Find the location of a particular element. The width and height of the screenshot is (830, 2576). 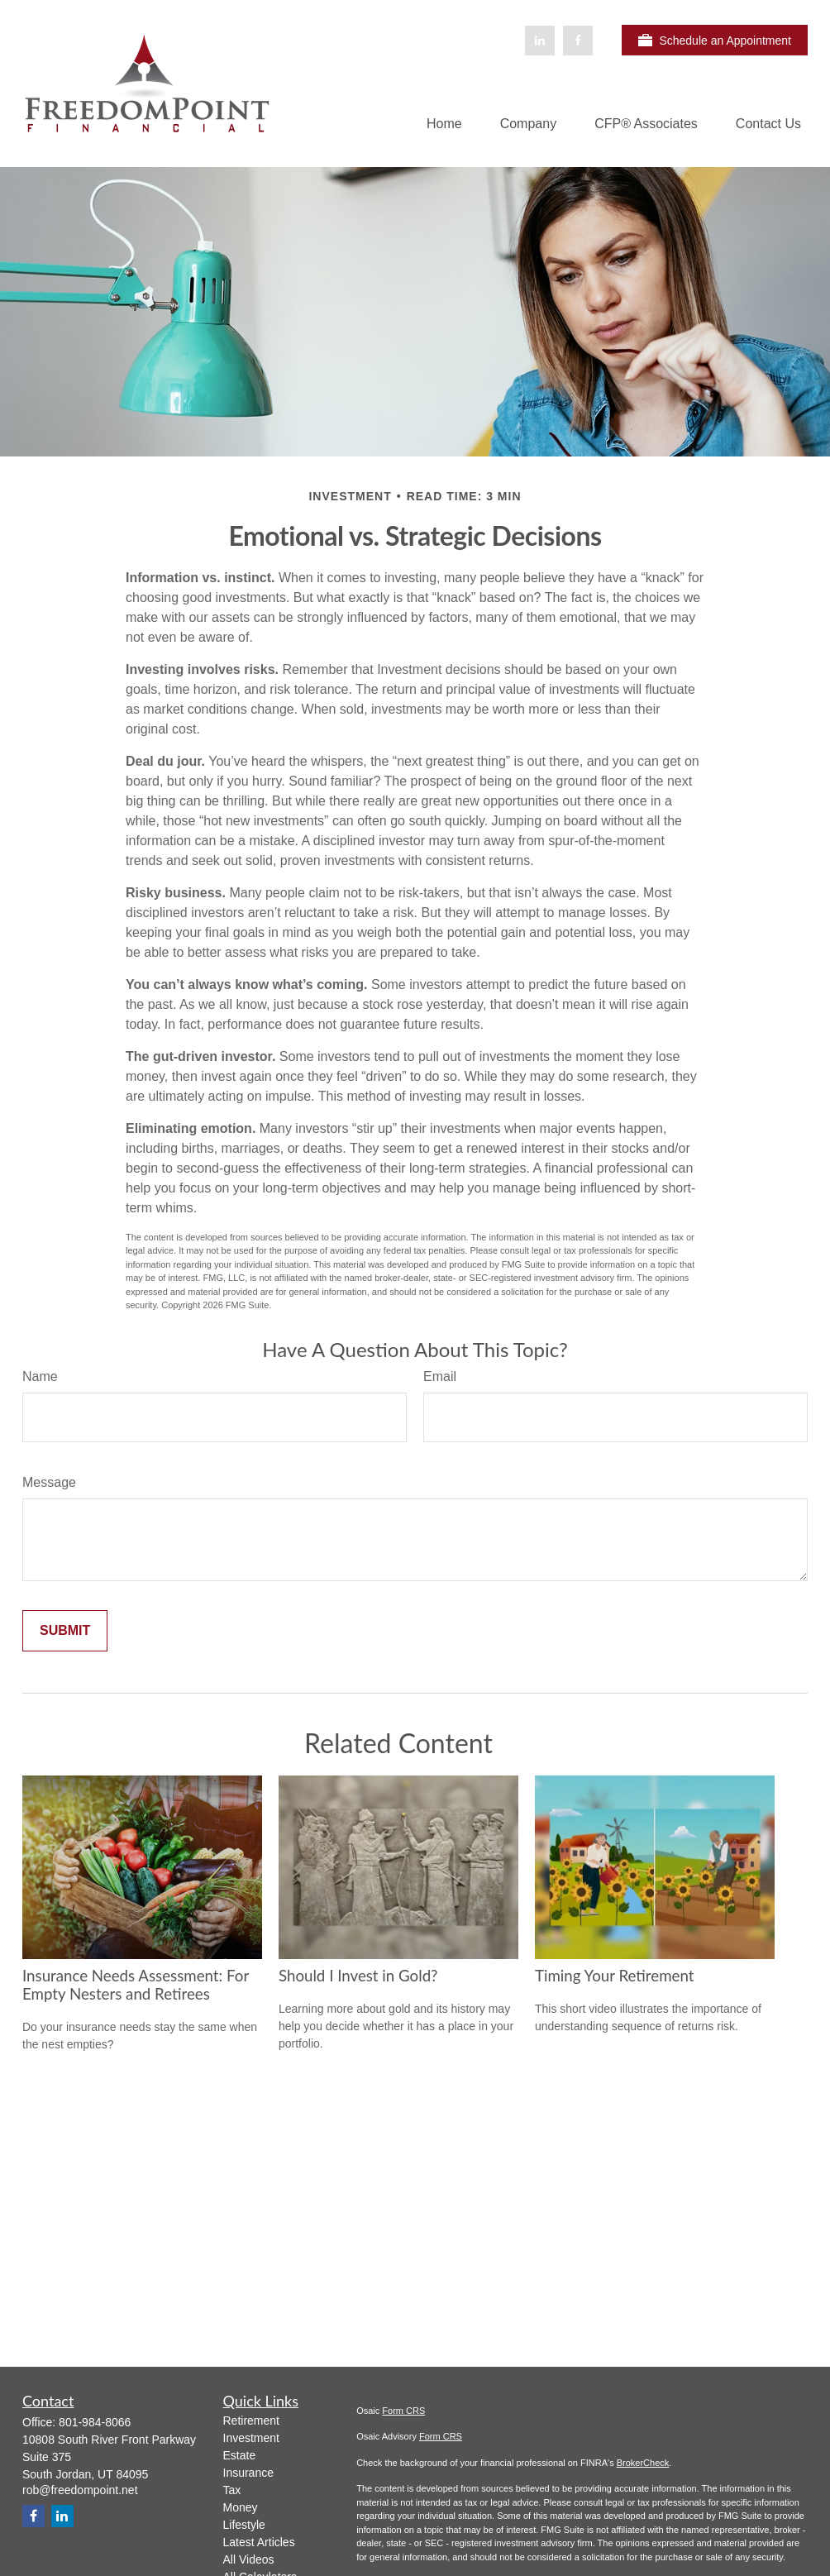

Lifestyle is located at coordinates (244, 2524).